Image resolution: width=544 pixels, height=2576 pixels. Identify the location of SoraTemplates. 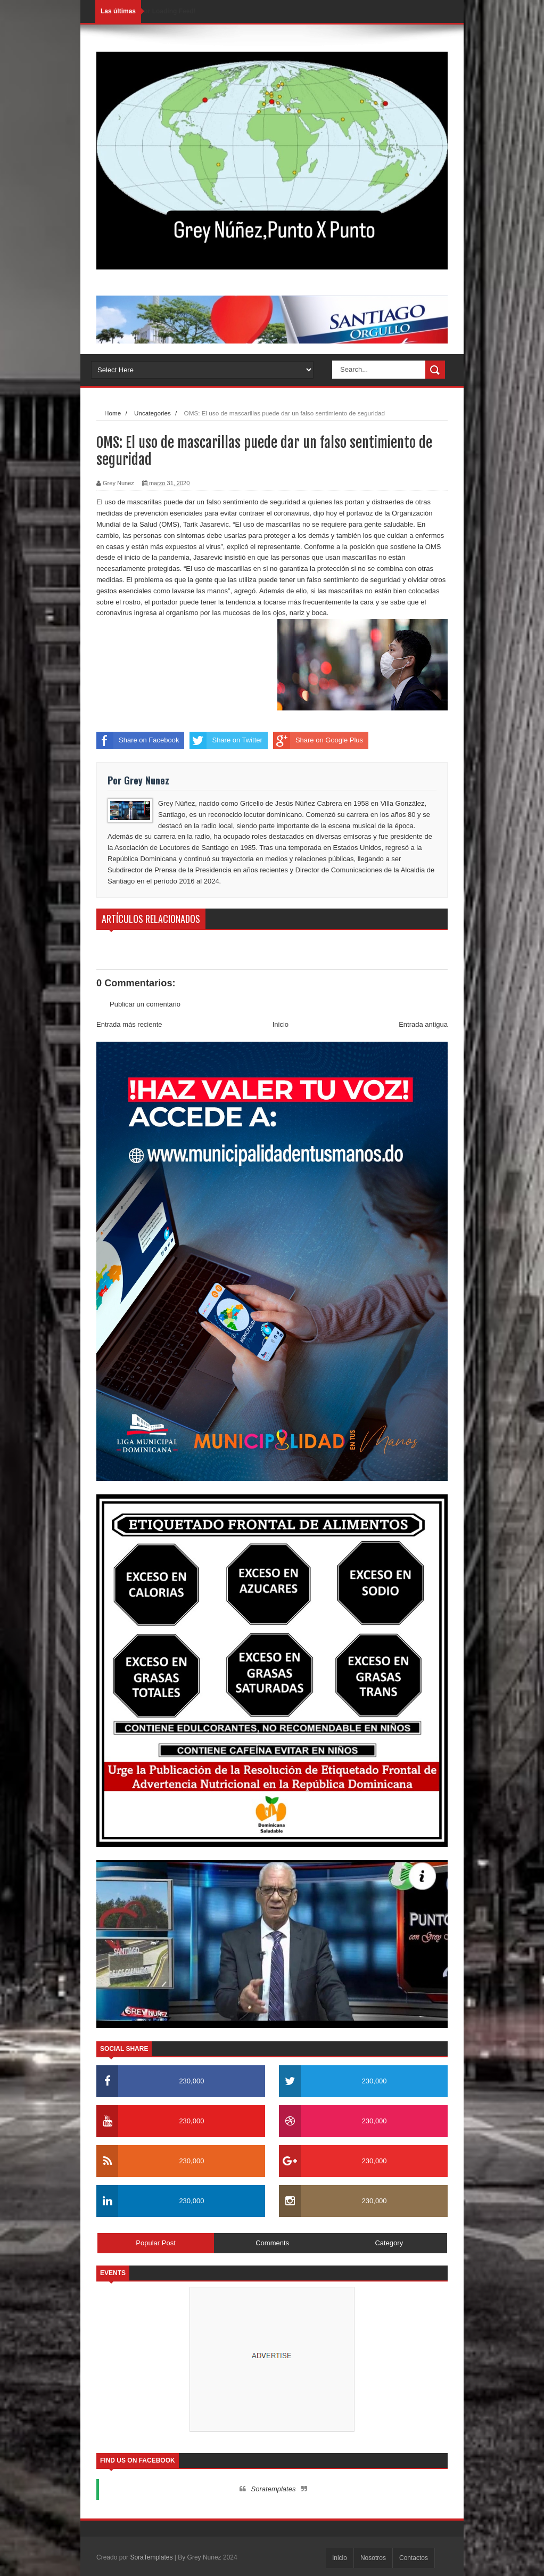
(151, 2557).